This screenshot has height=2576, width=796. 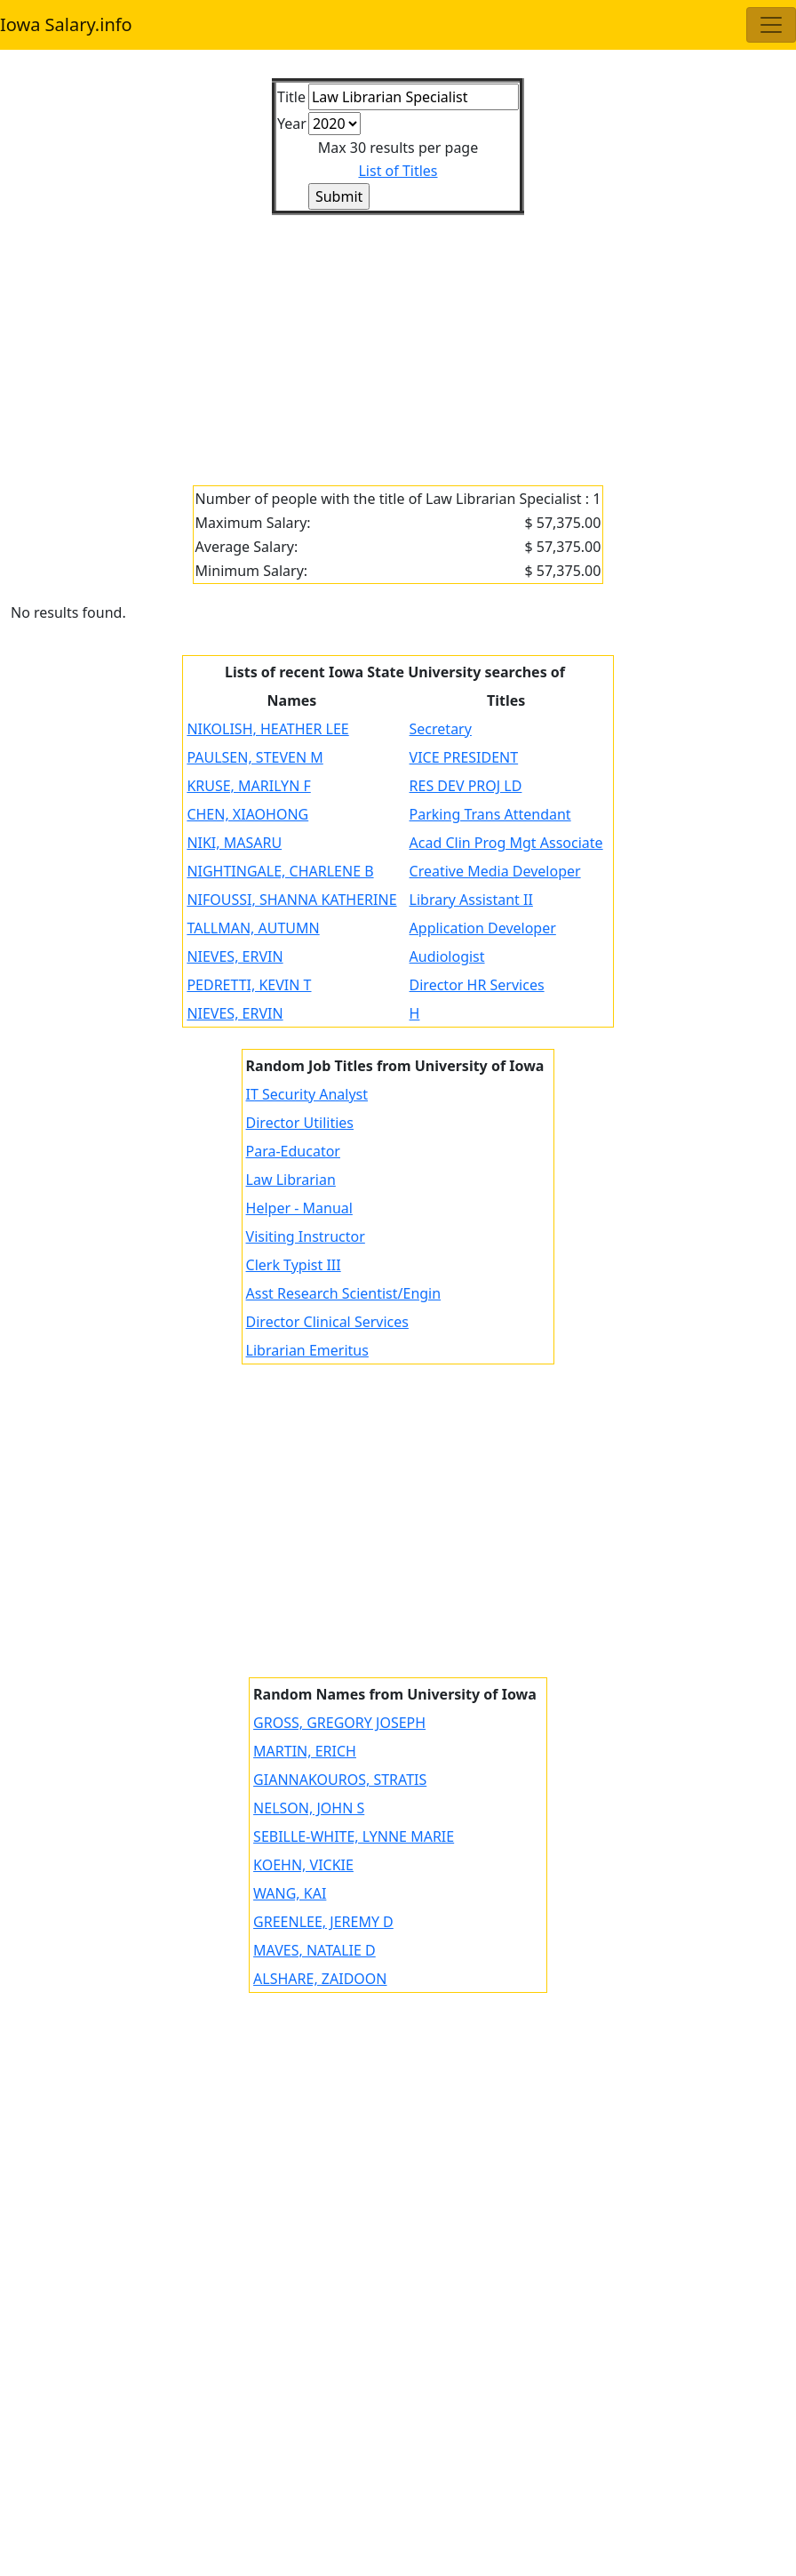 What do you see at coordinates (299, 1208) in the screenshot?
I see `Helper - Manual` at bounding box center [299, 1208].